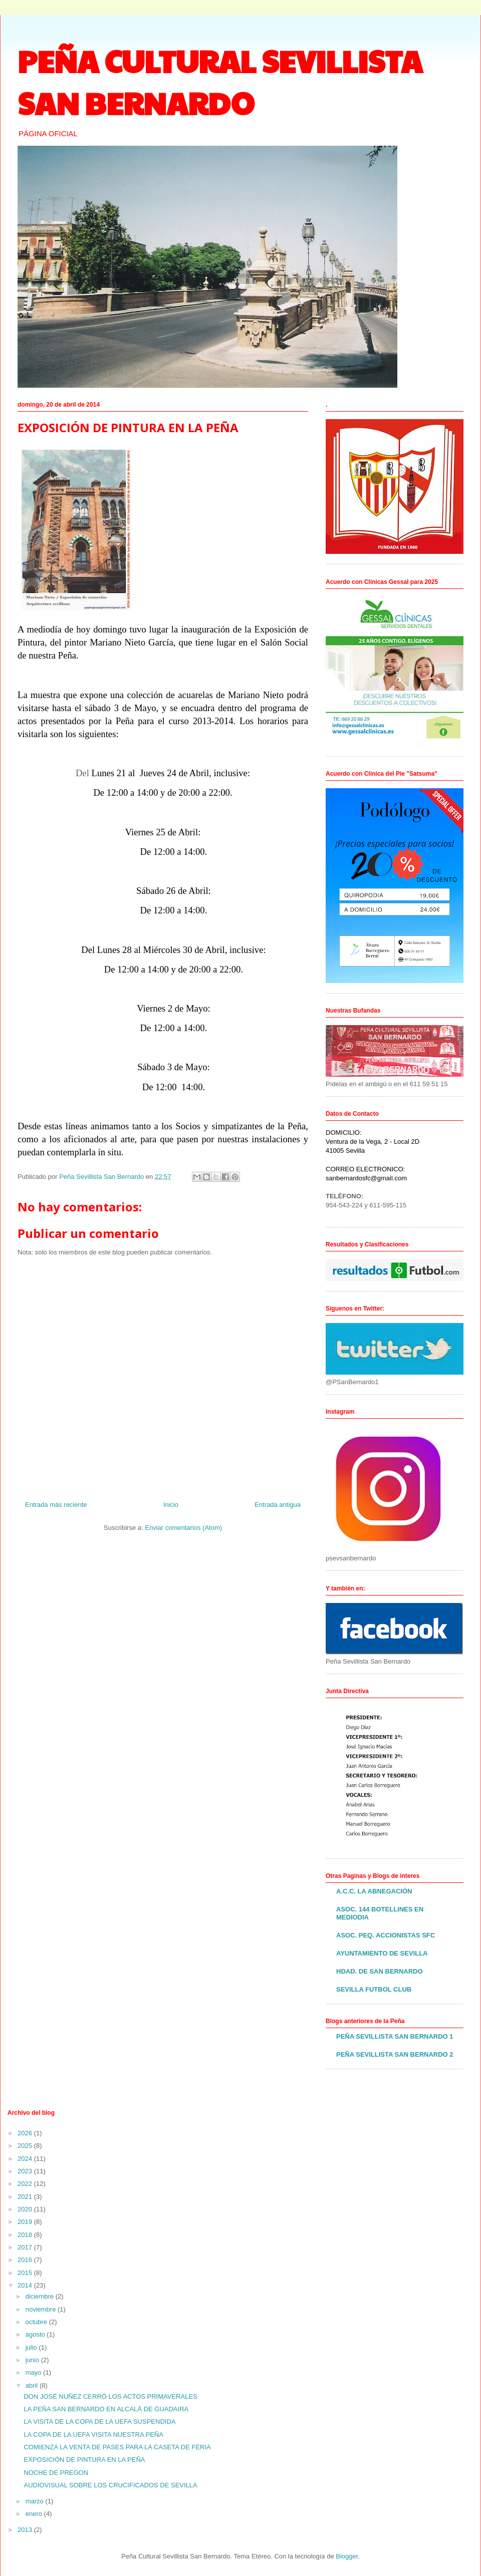  What do you see at coordinates (26, 2529) in the screenshot?
I see `2013` at bounding box center [26, 2529].